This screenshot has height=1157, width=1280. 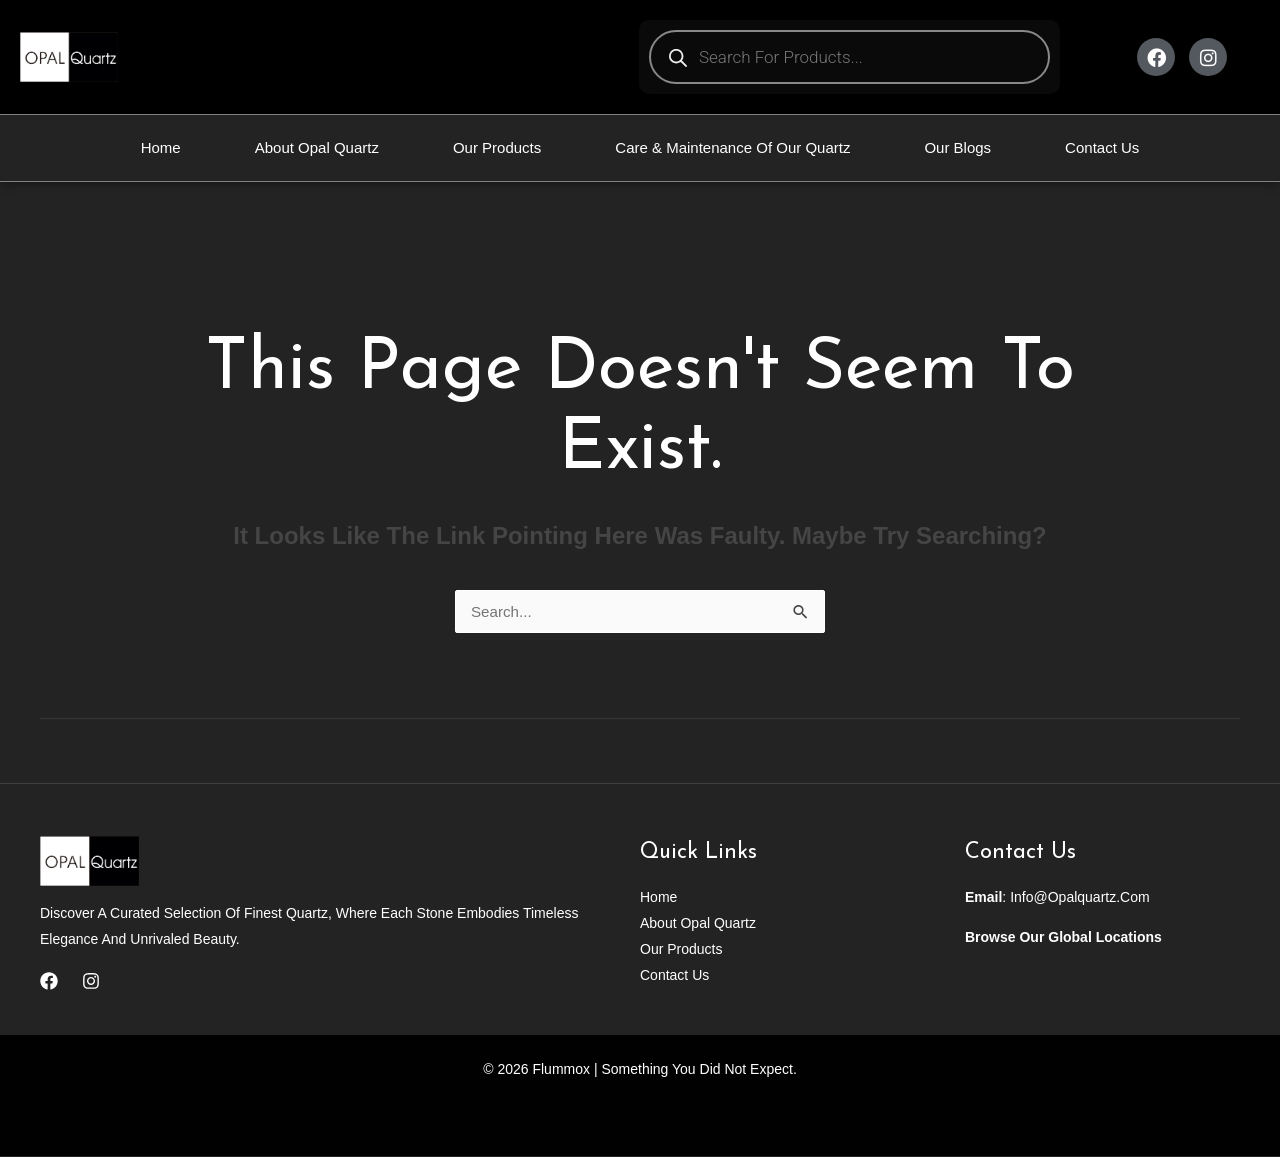 What do you see at coordinates (1102, 147) in the screenshot?
I see `Contact Us` at bounding box center [1102, 147].